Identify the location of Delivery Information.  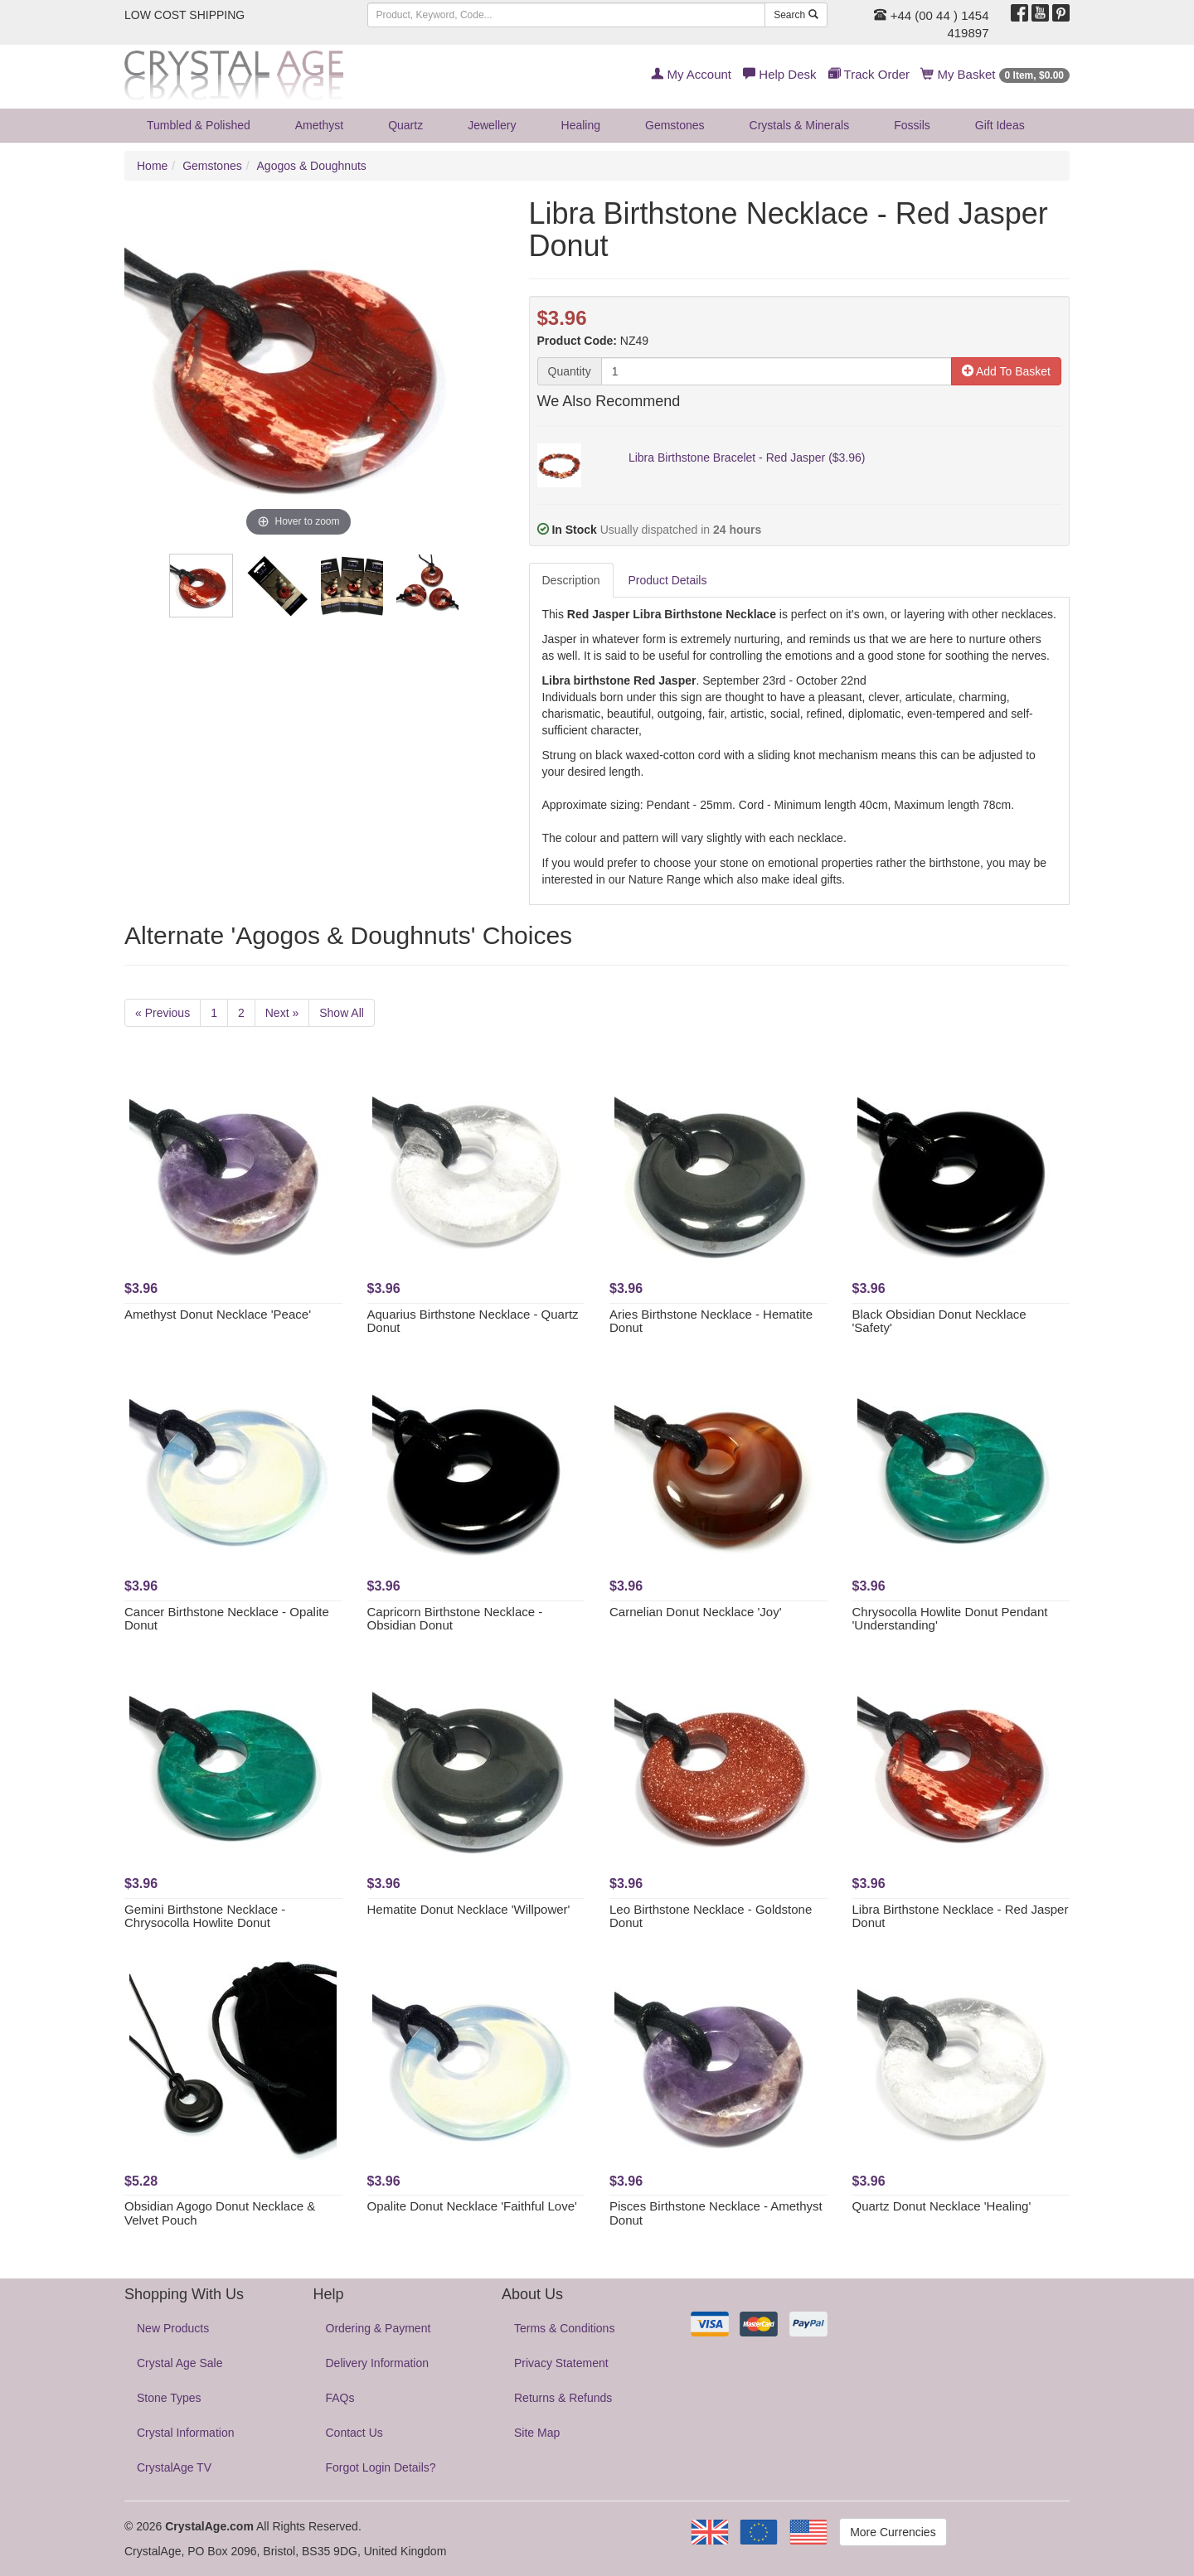
(378, 2363).